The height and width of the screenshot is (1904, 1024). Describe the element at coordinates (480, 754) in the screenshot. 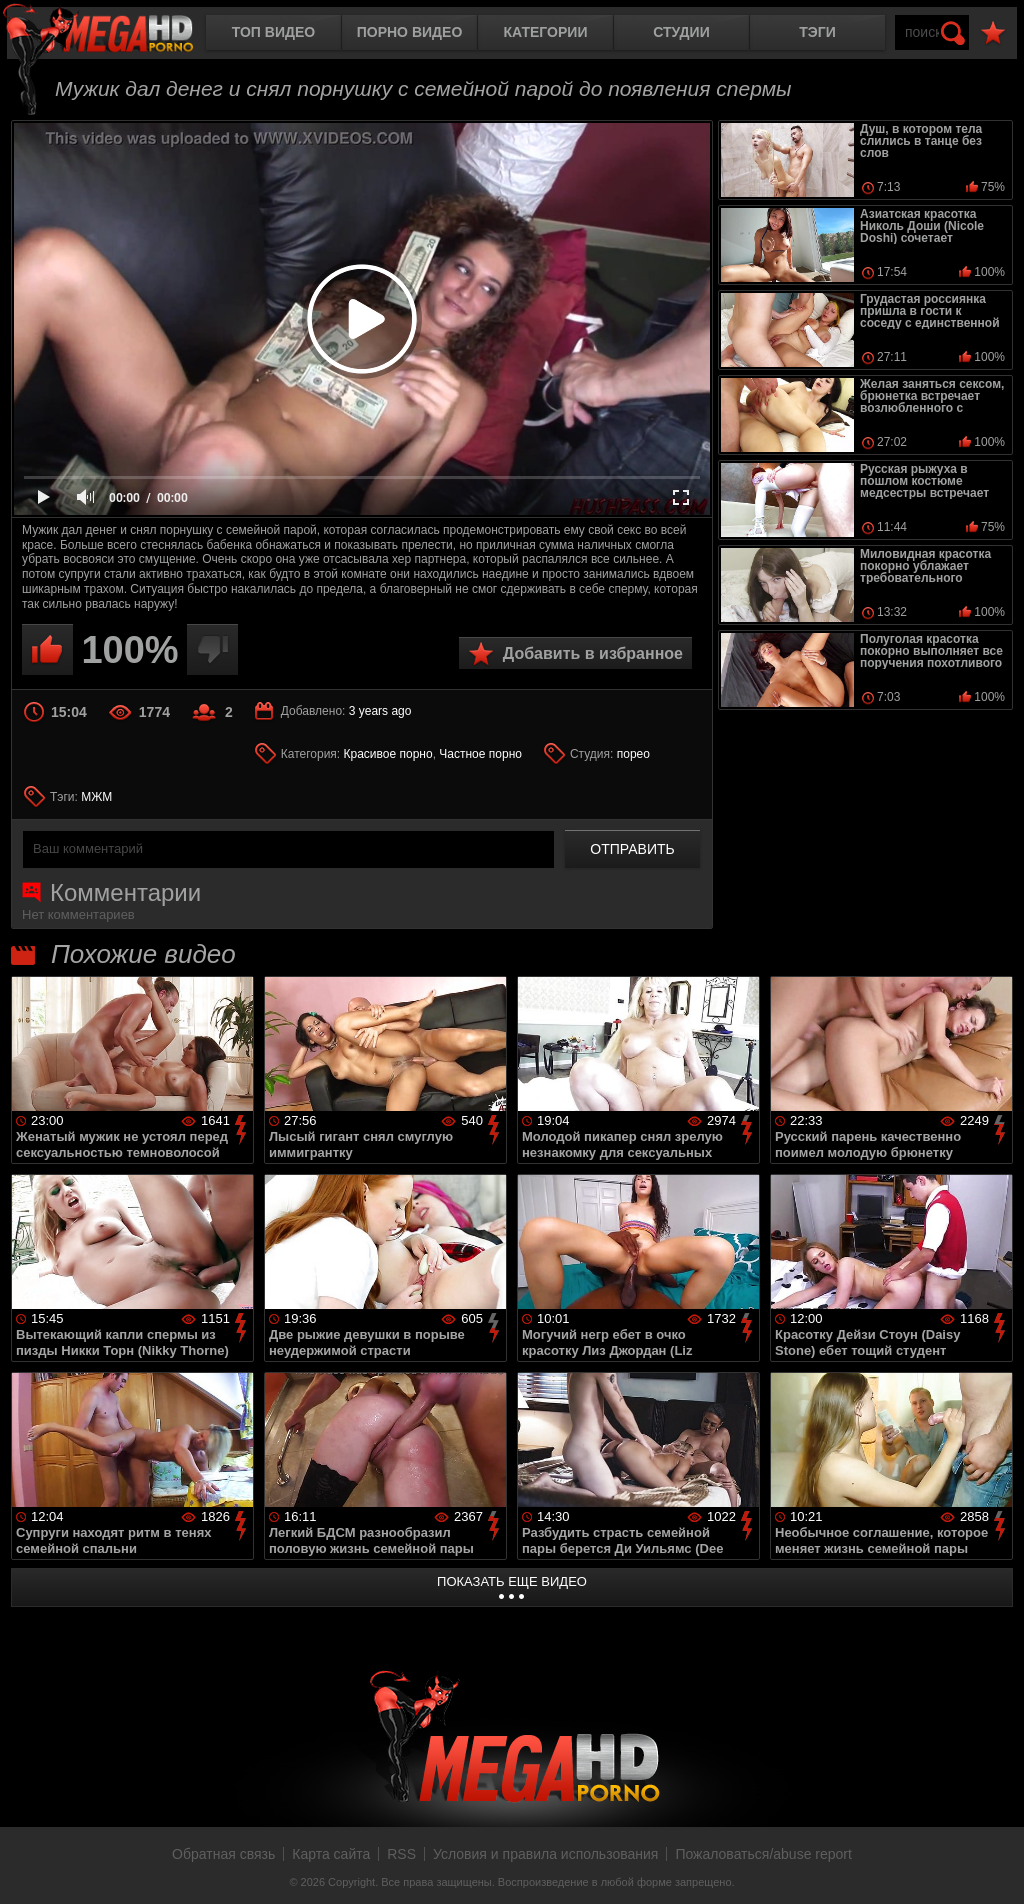

I see `Частное порно` at that location.